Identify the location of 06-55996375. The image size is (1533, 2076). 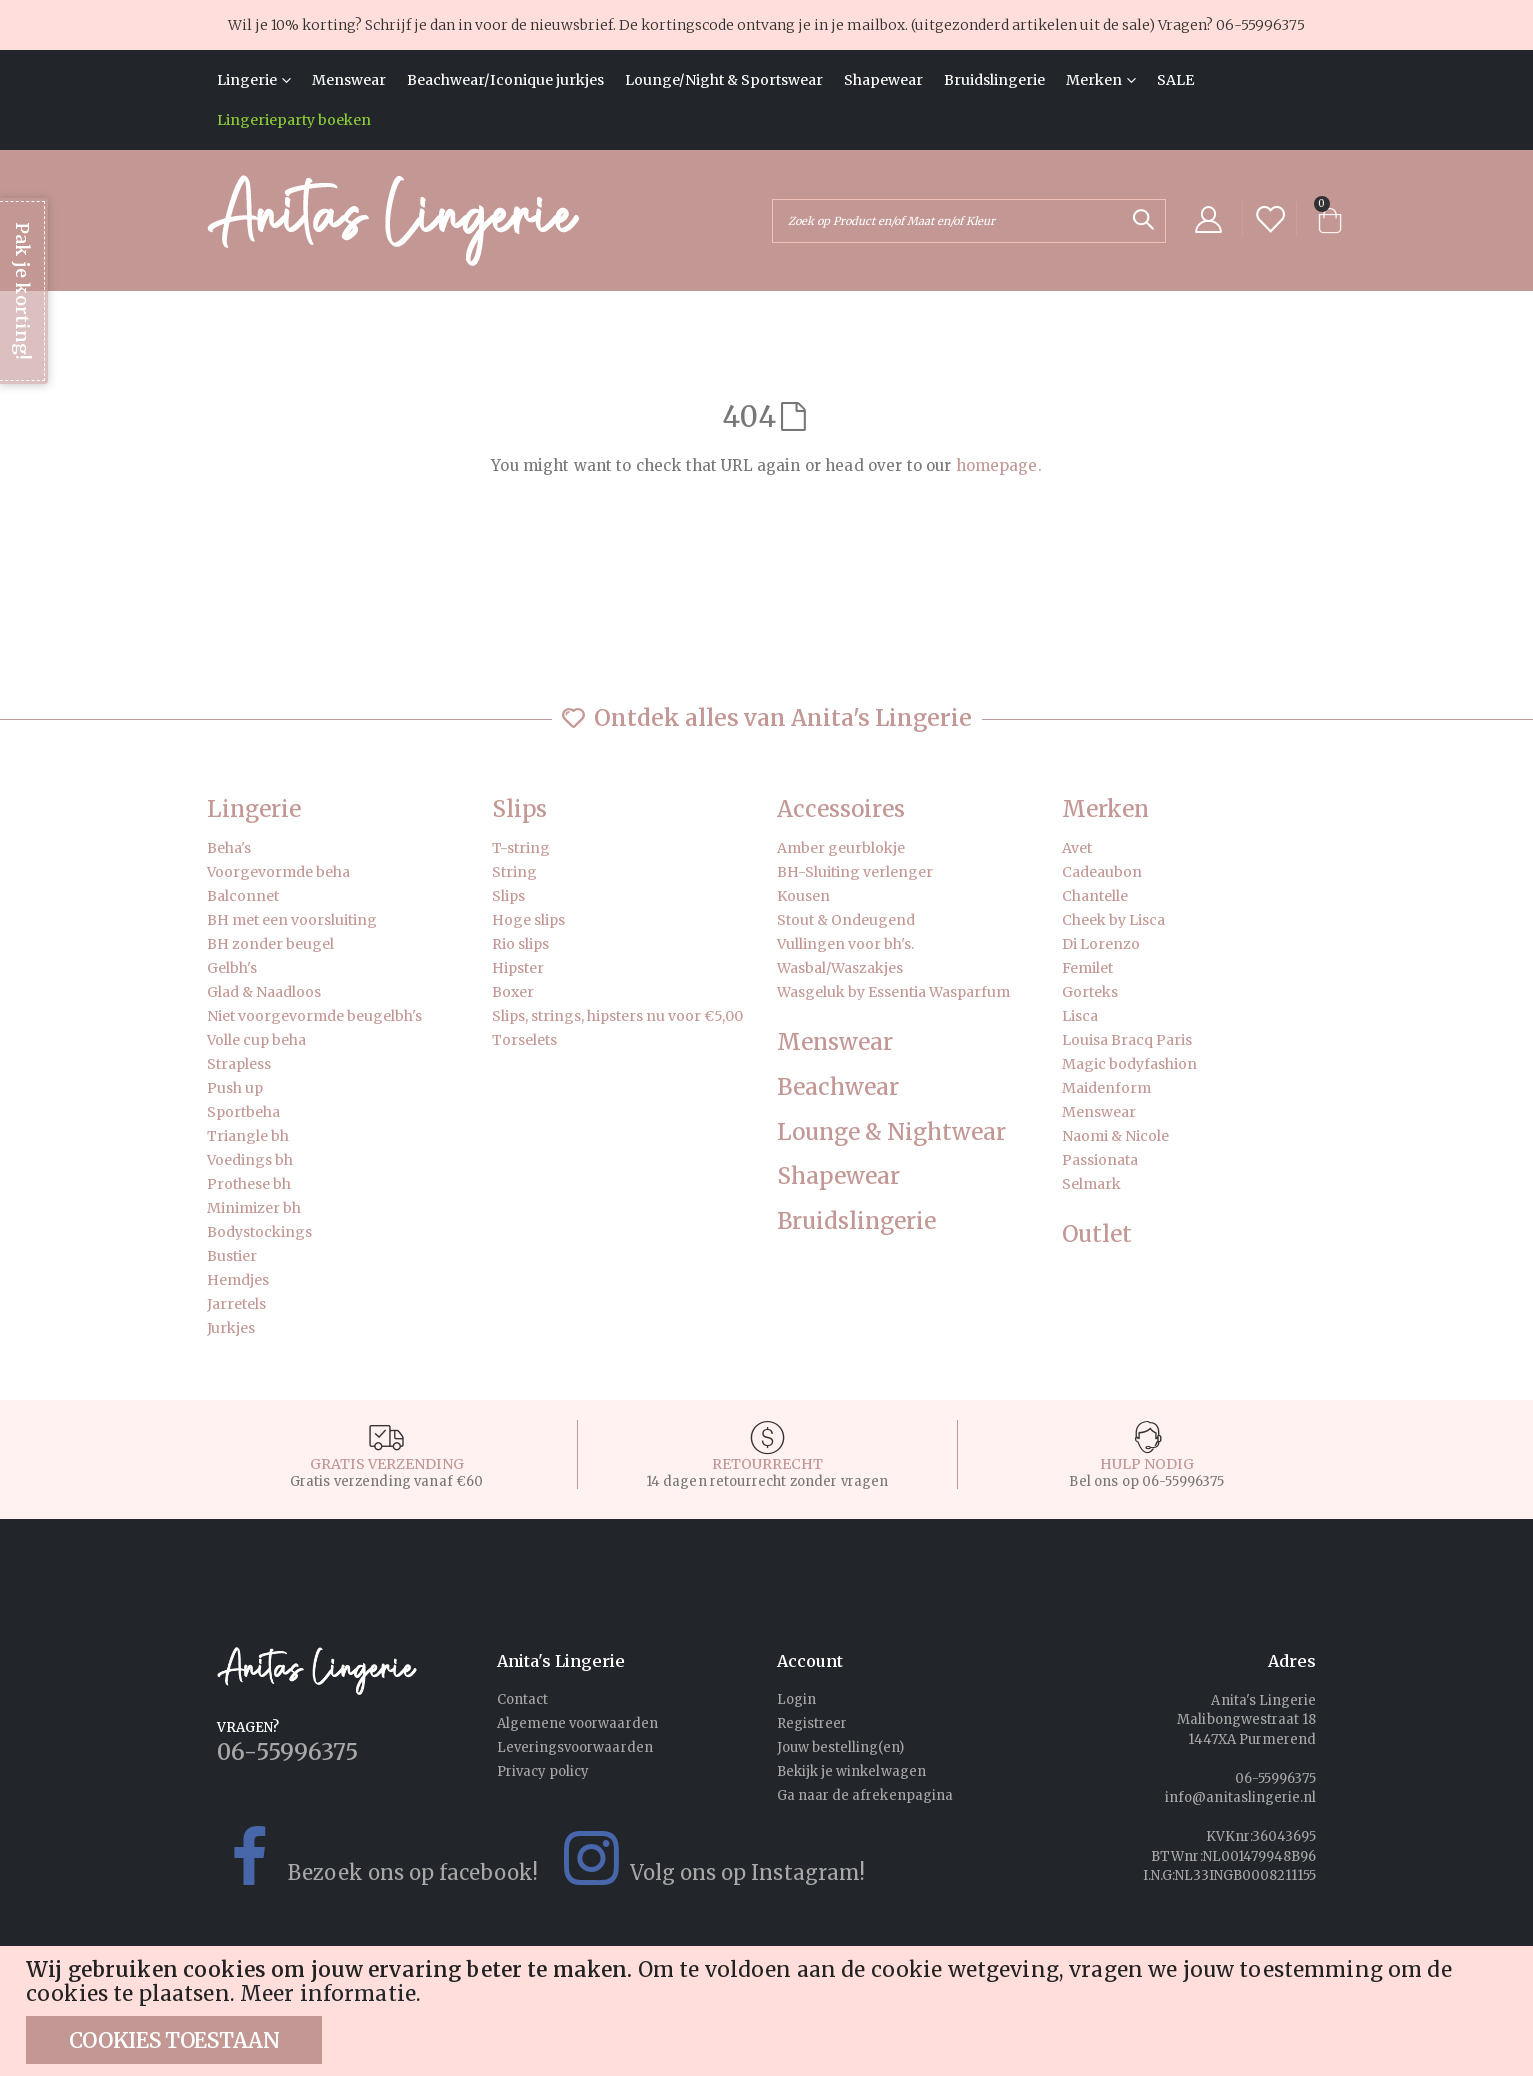
(1260, 25).